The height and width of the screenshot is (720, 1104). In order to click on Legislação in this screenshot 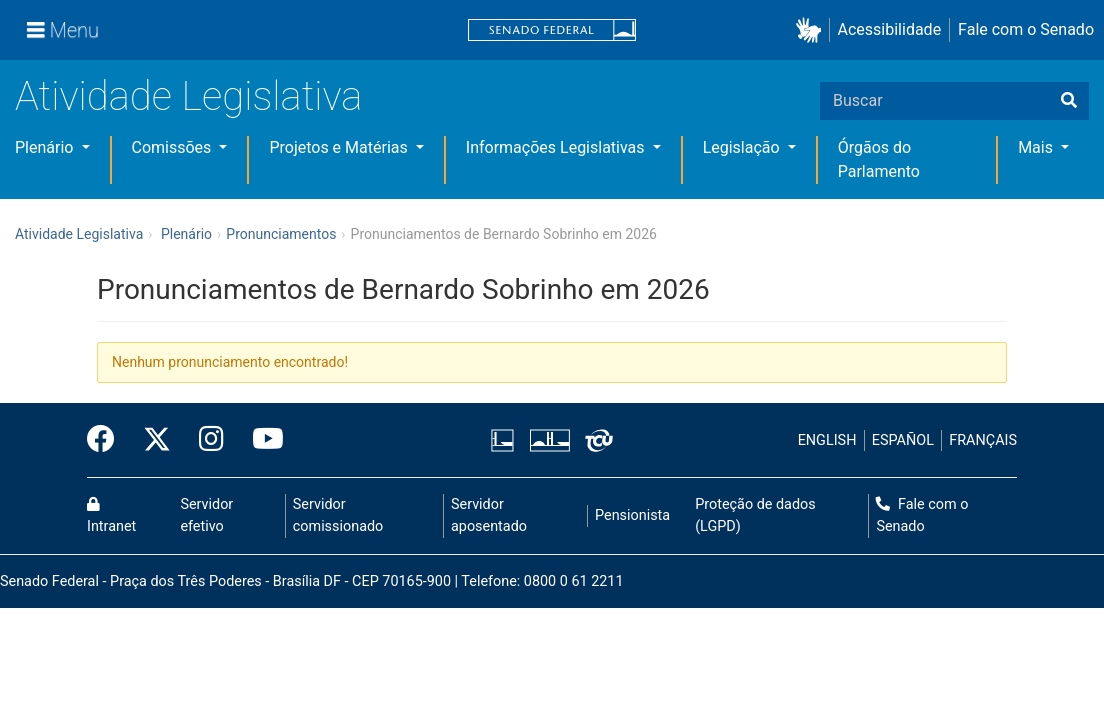, I will do `click(743, 147)`.